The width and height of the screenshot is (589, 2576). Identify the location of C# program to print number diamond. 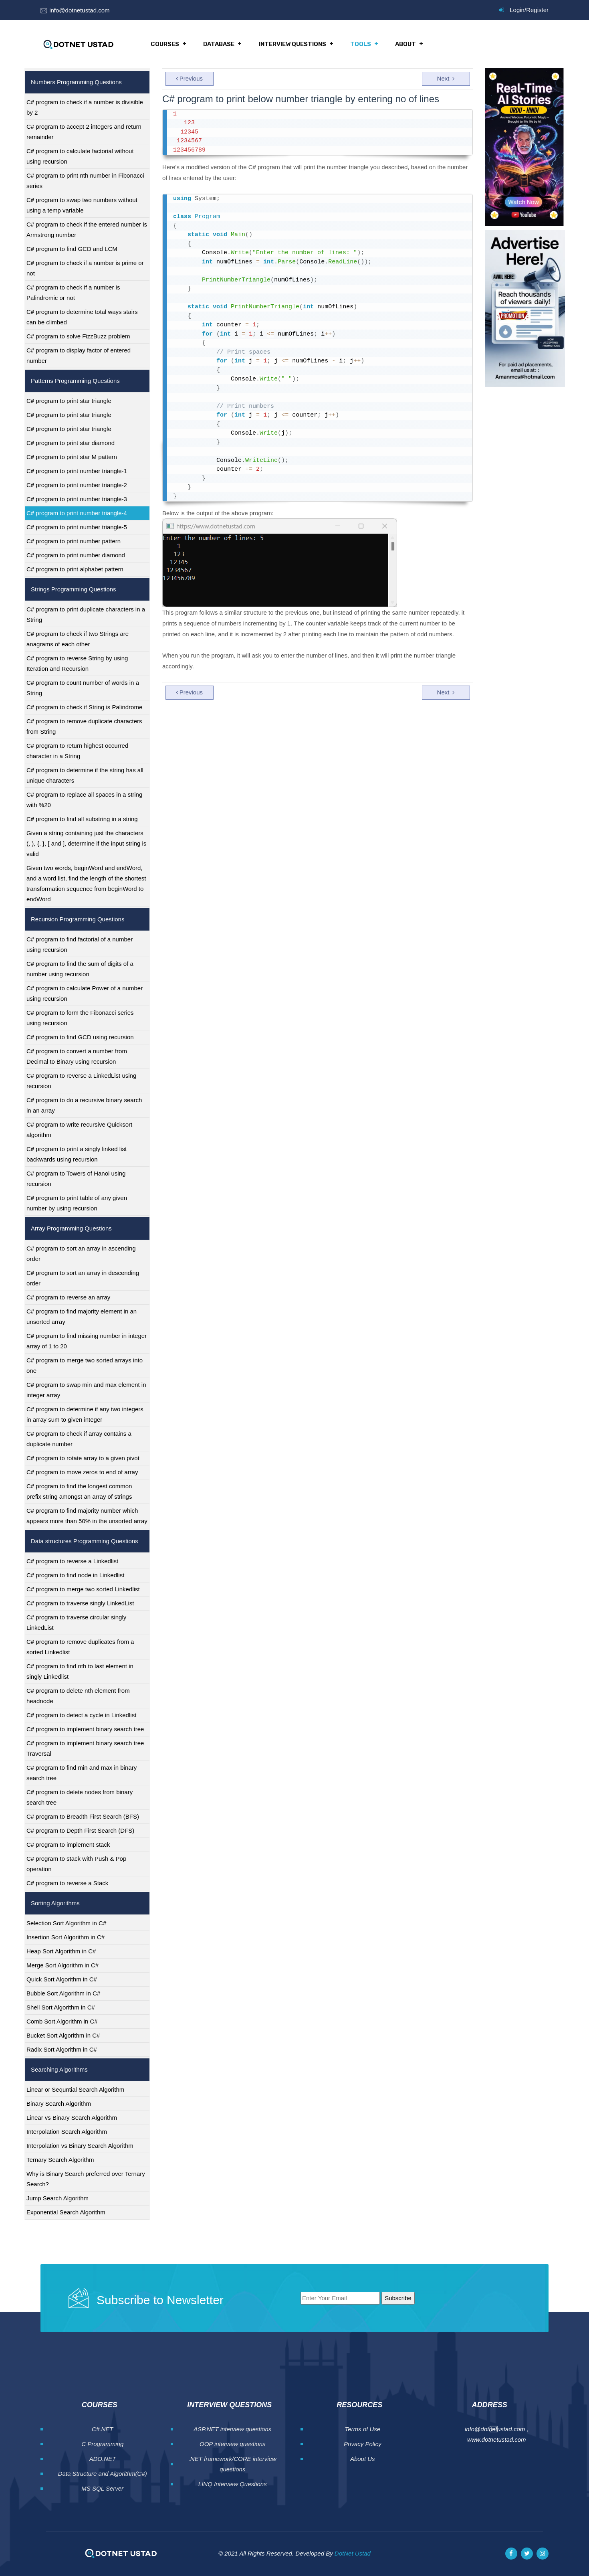
(75, 555).